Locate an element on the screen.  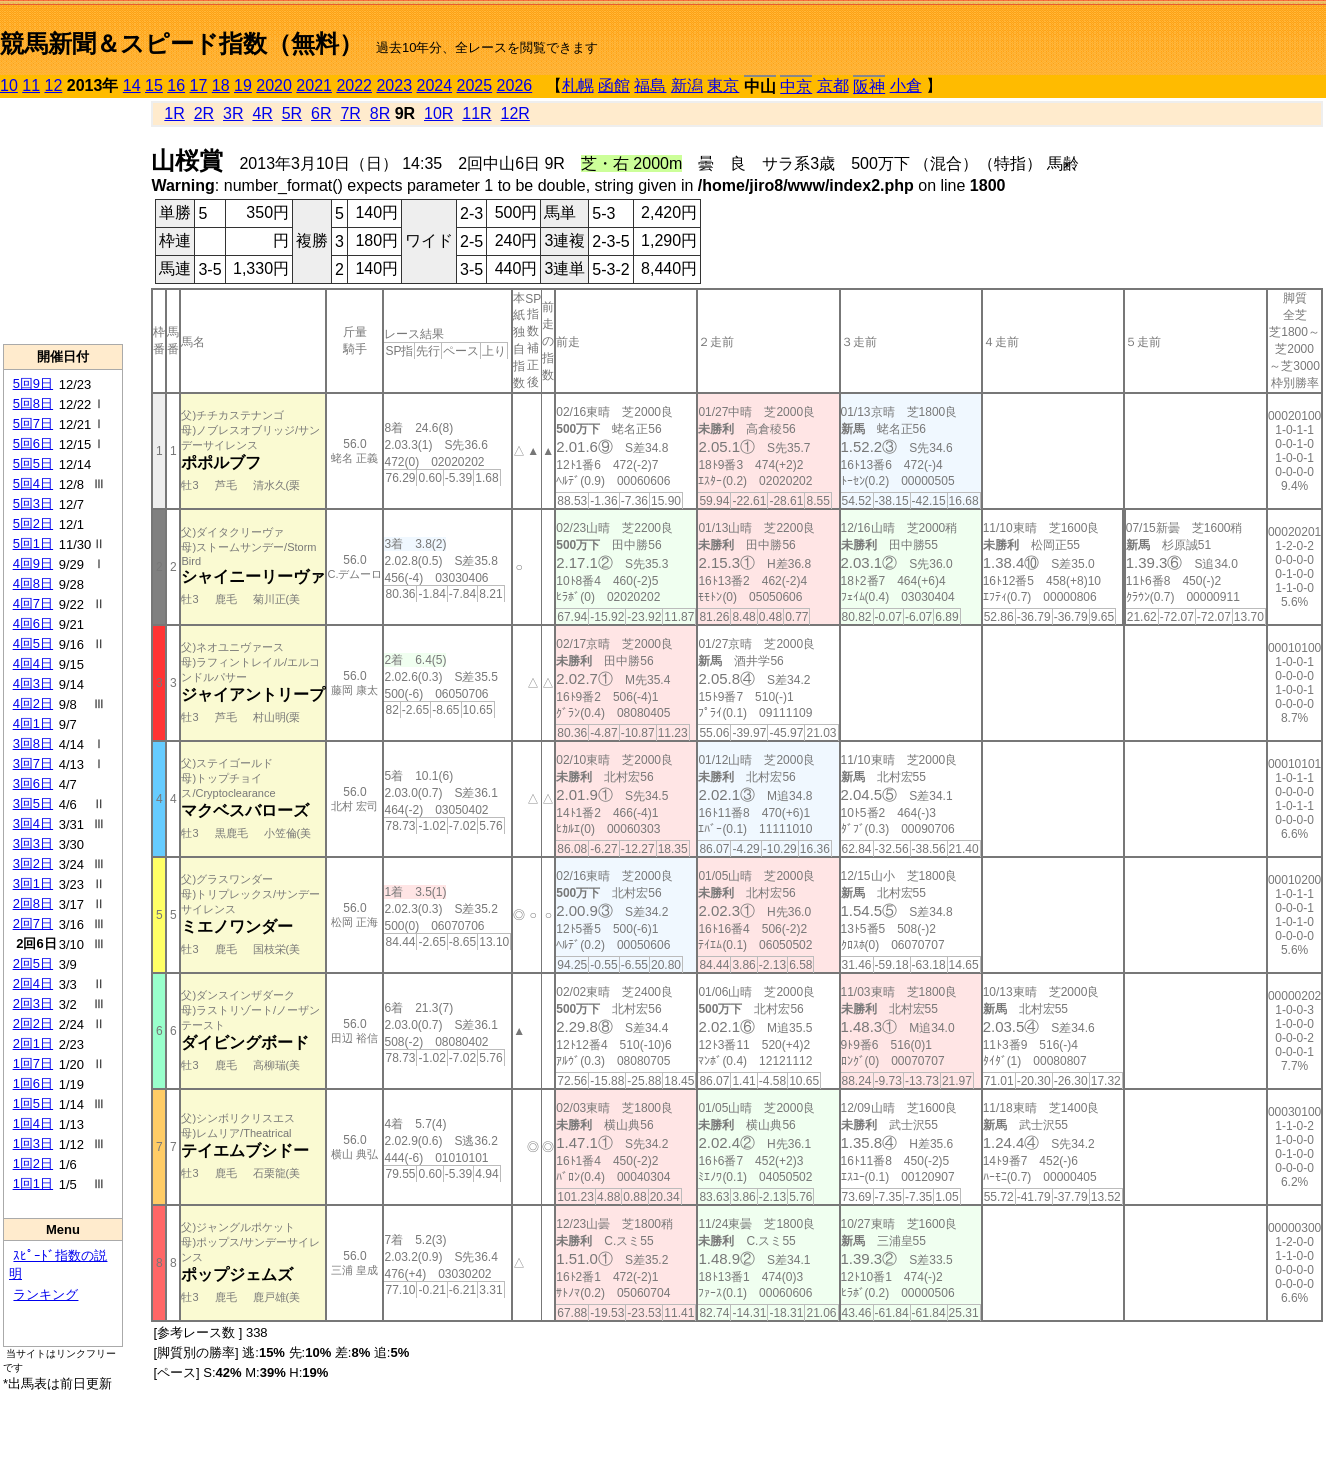
3回8日 is located at coordinates (33, 743).